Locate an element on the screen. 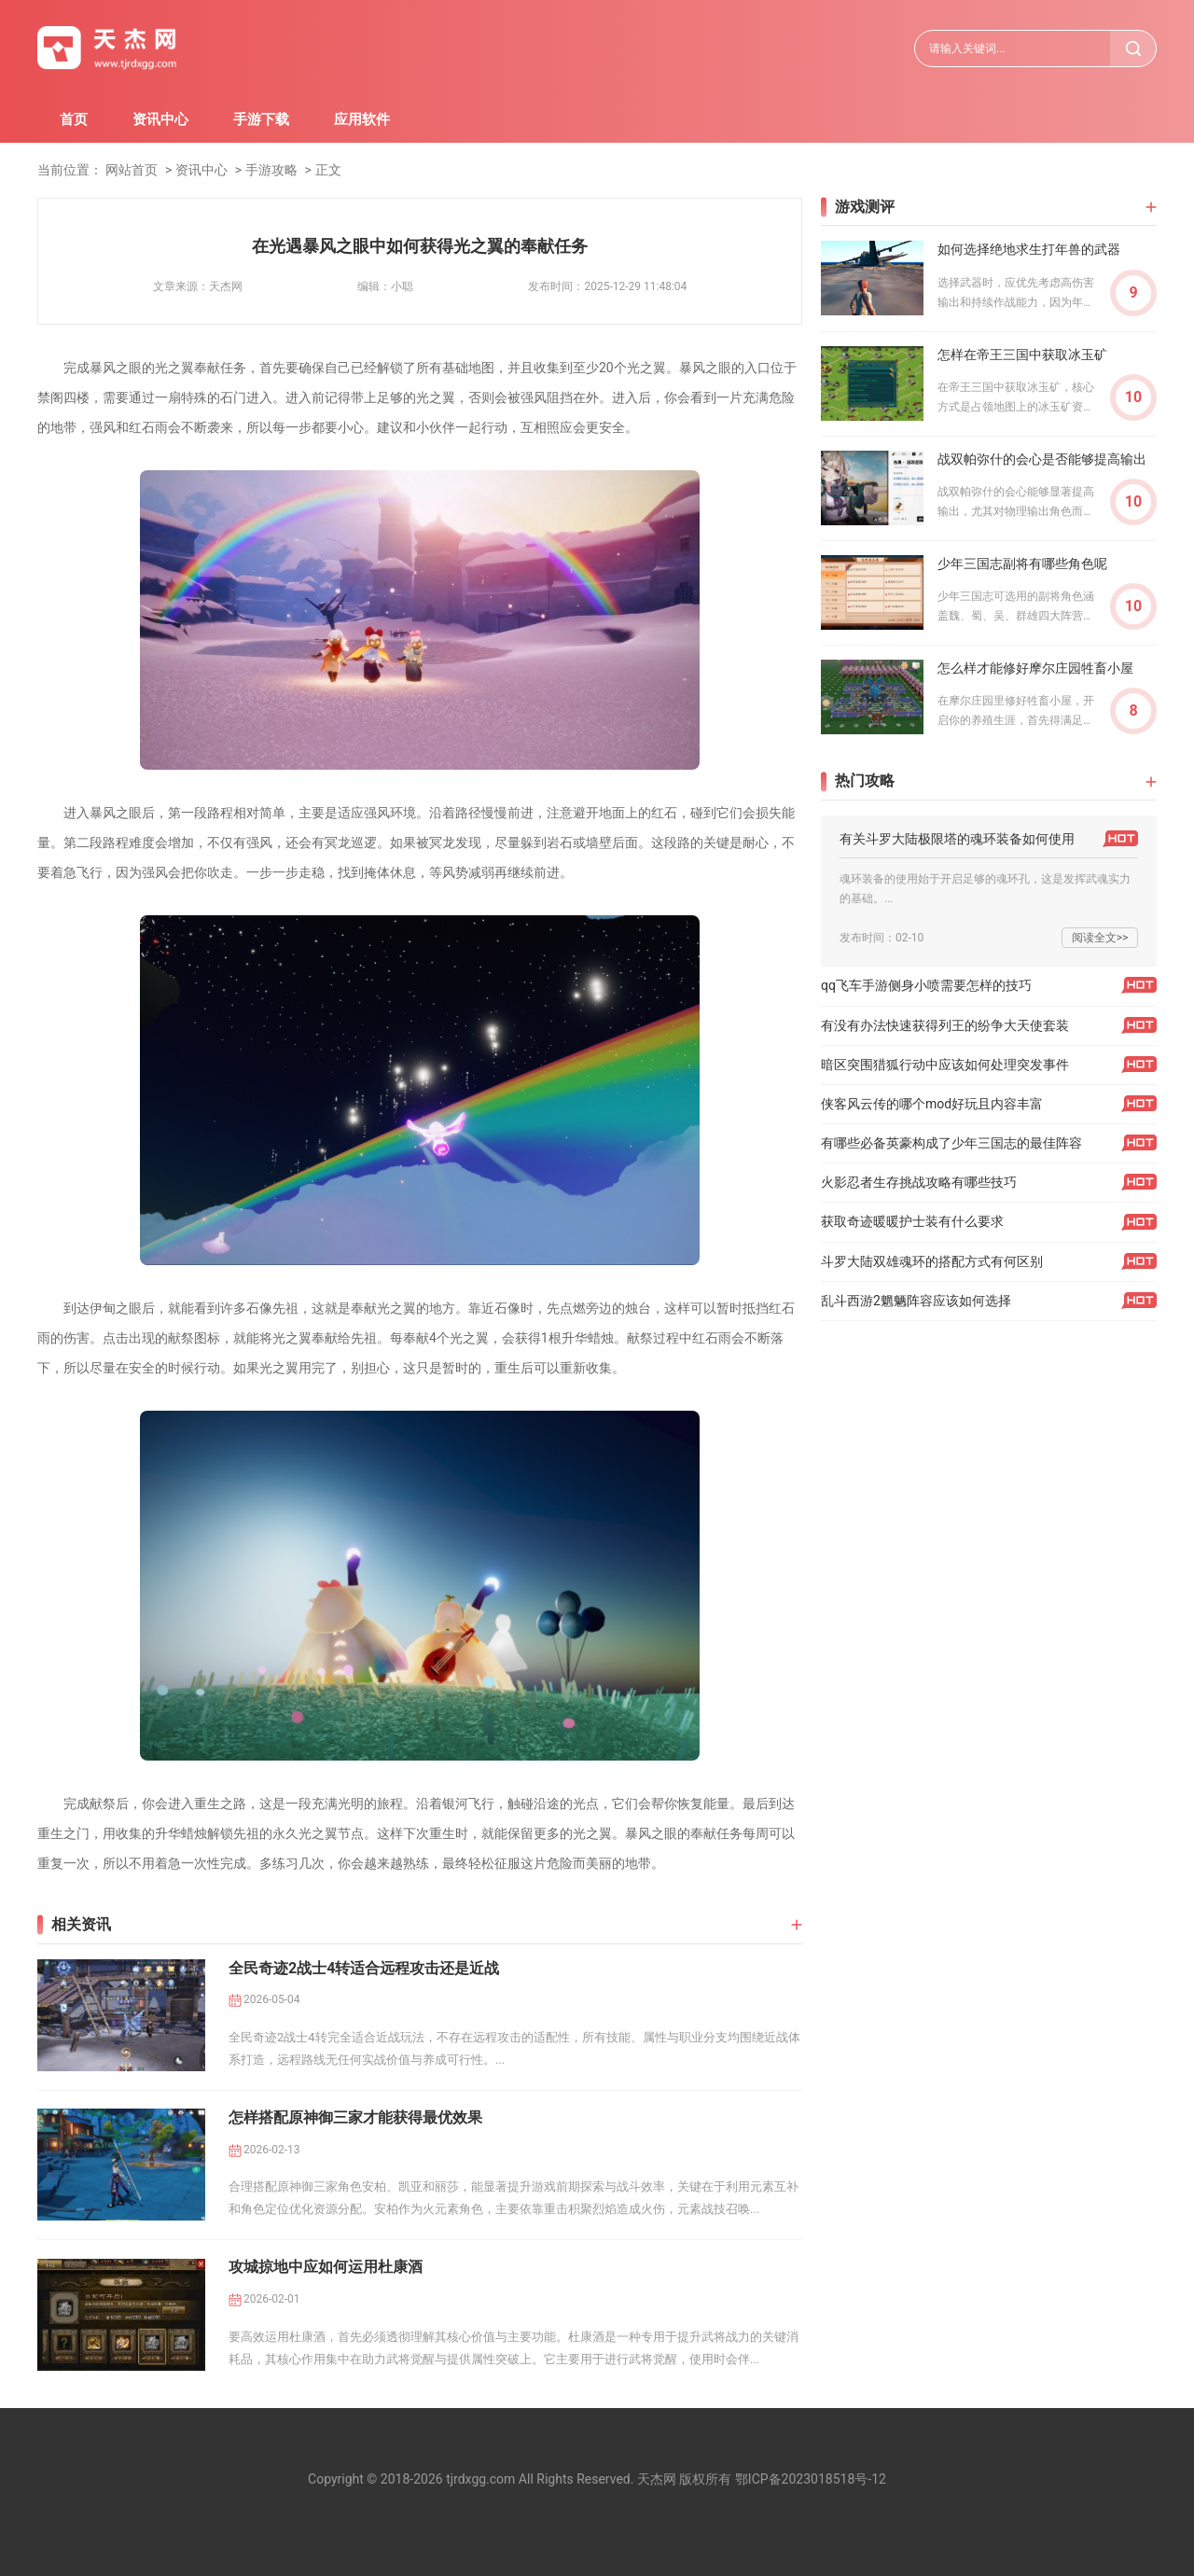 Image resolution: width=1194 pixels, height=2576 pixels. 应用软件 is located at coordinates (362, 119).